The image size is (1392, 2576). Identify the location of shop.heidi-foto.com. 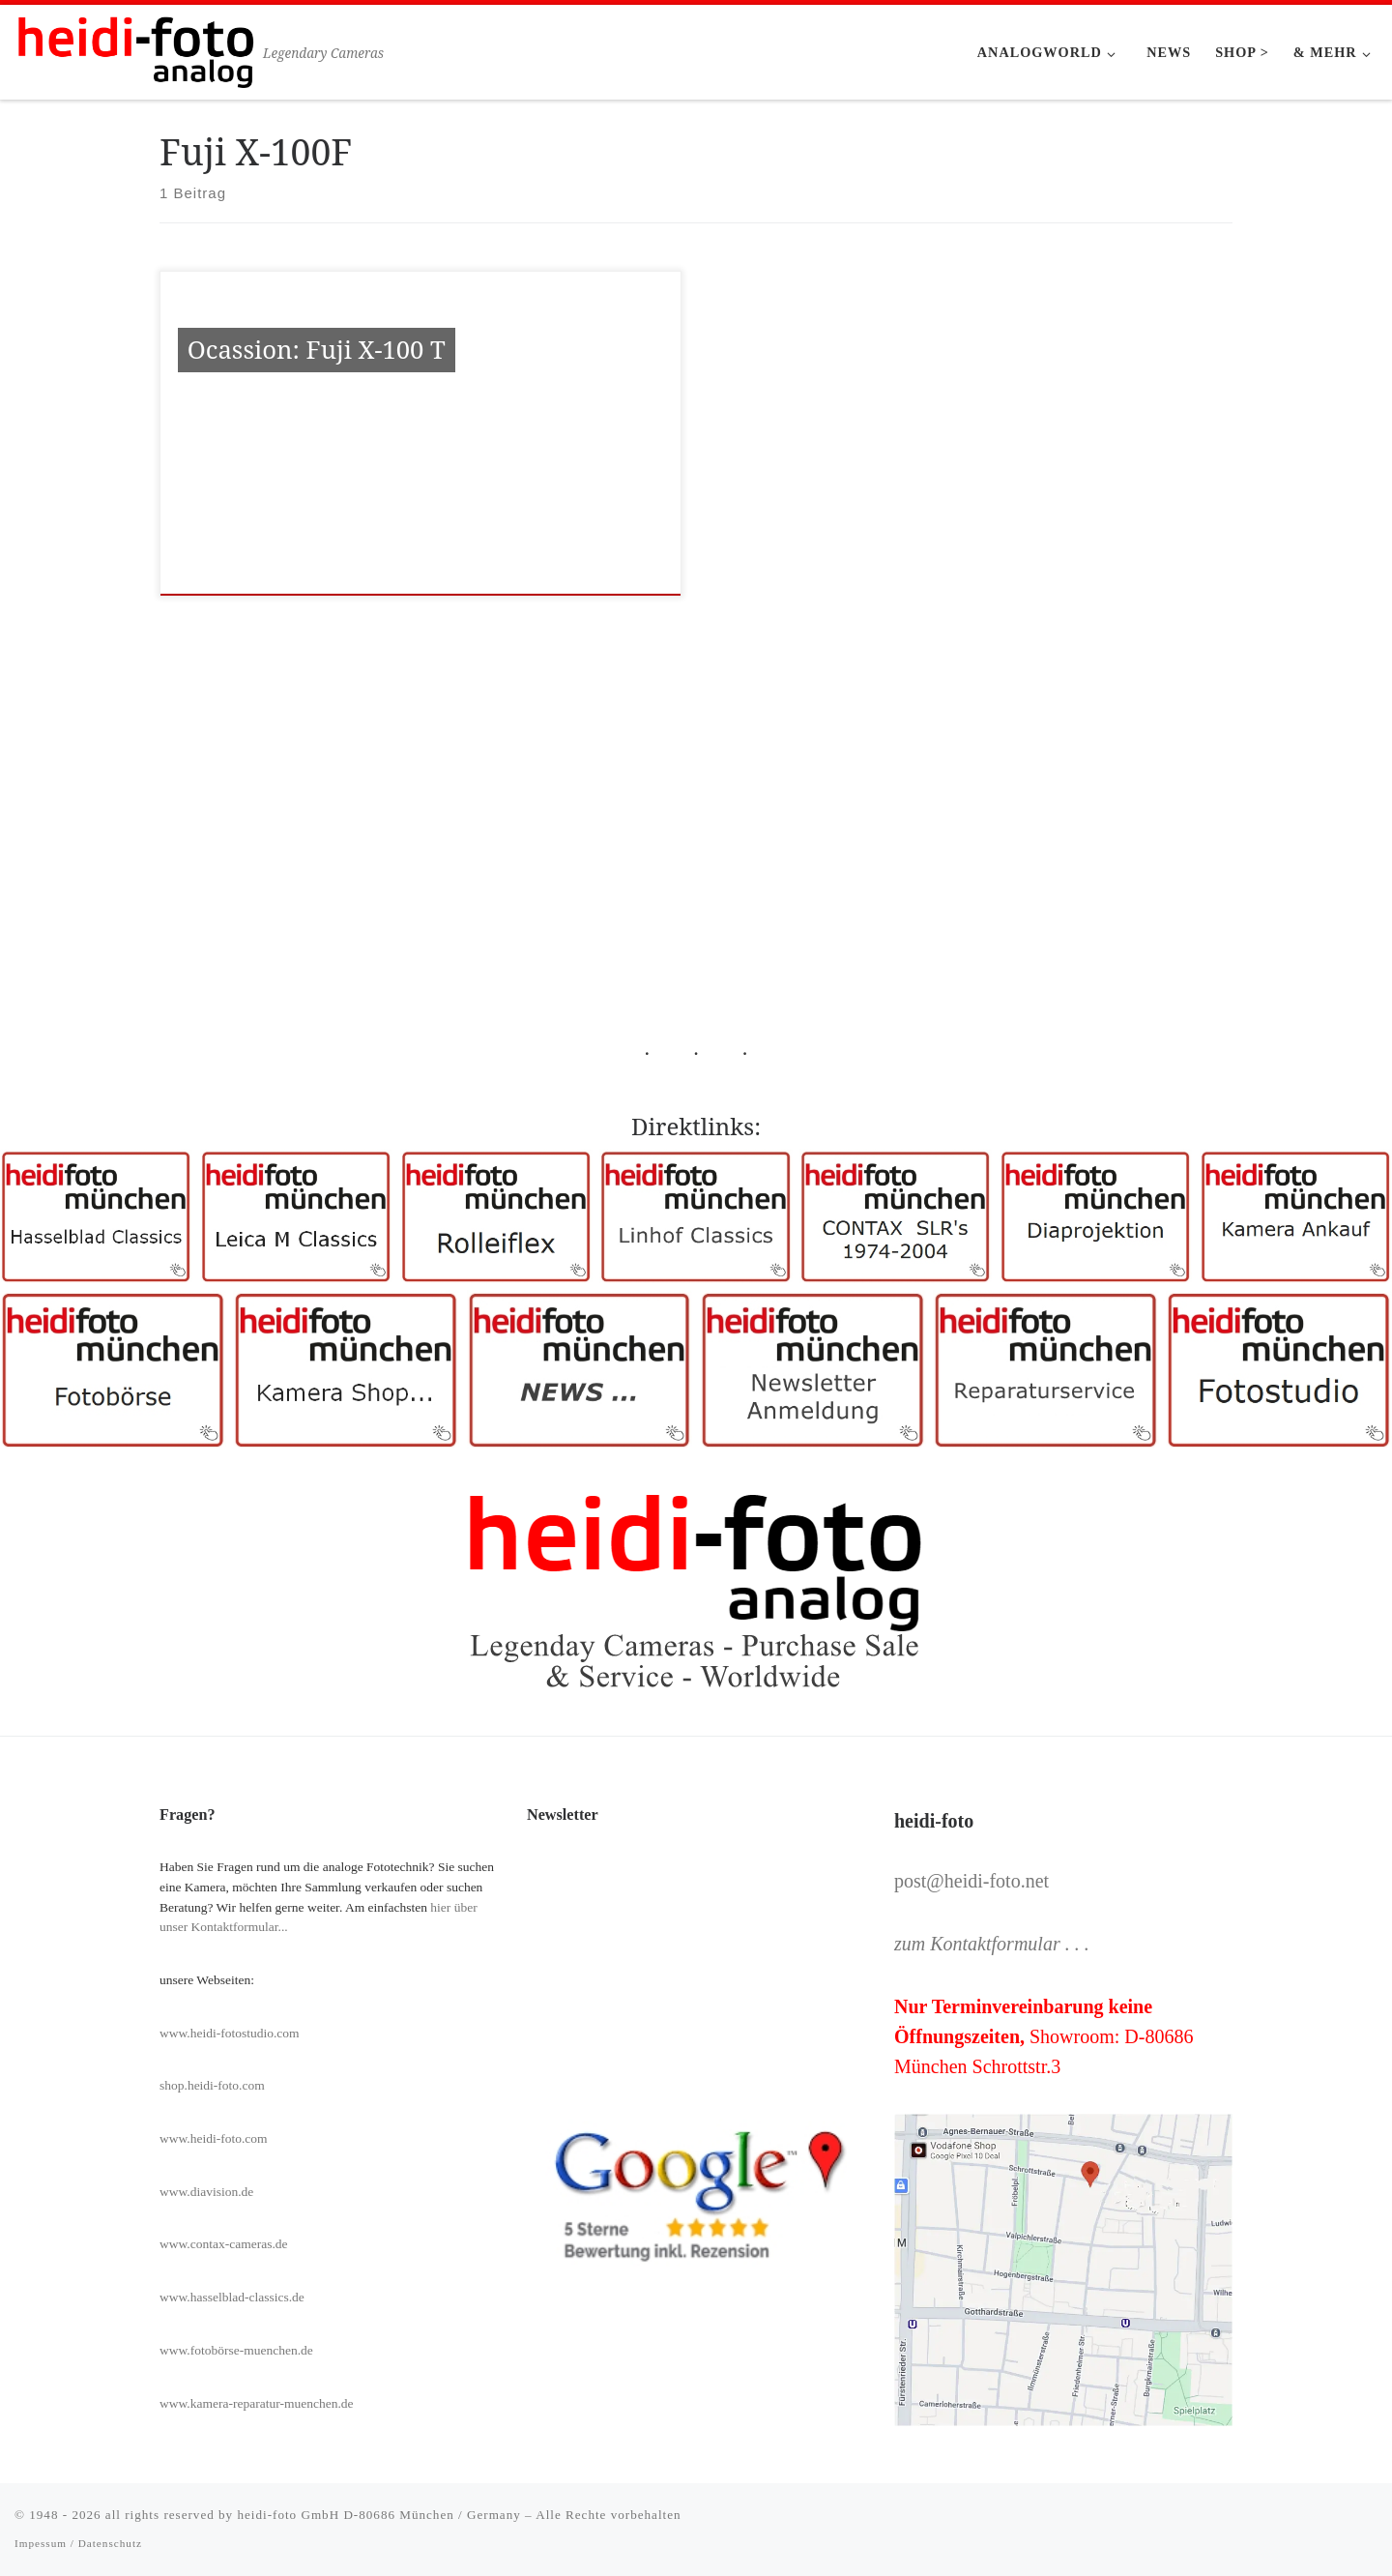
(212, 2085).